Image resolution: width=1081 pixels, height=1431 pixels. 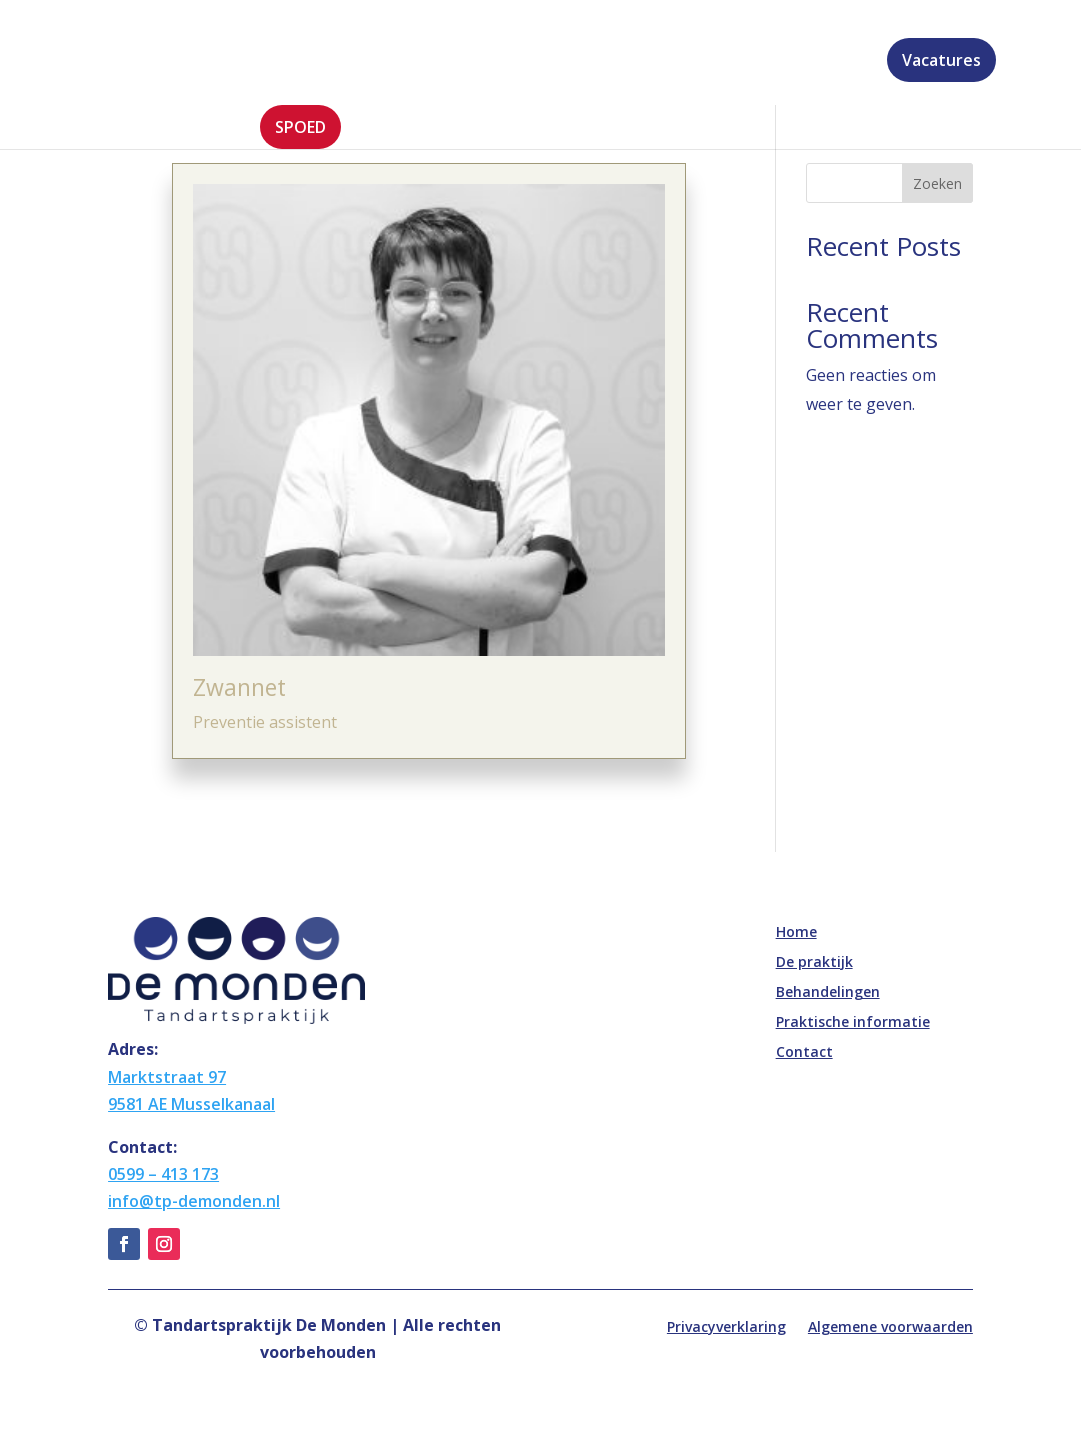 I want to click on Privacyverklaring, so click(x=726, y=1328).